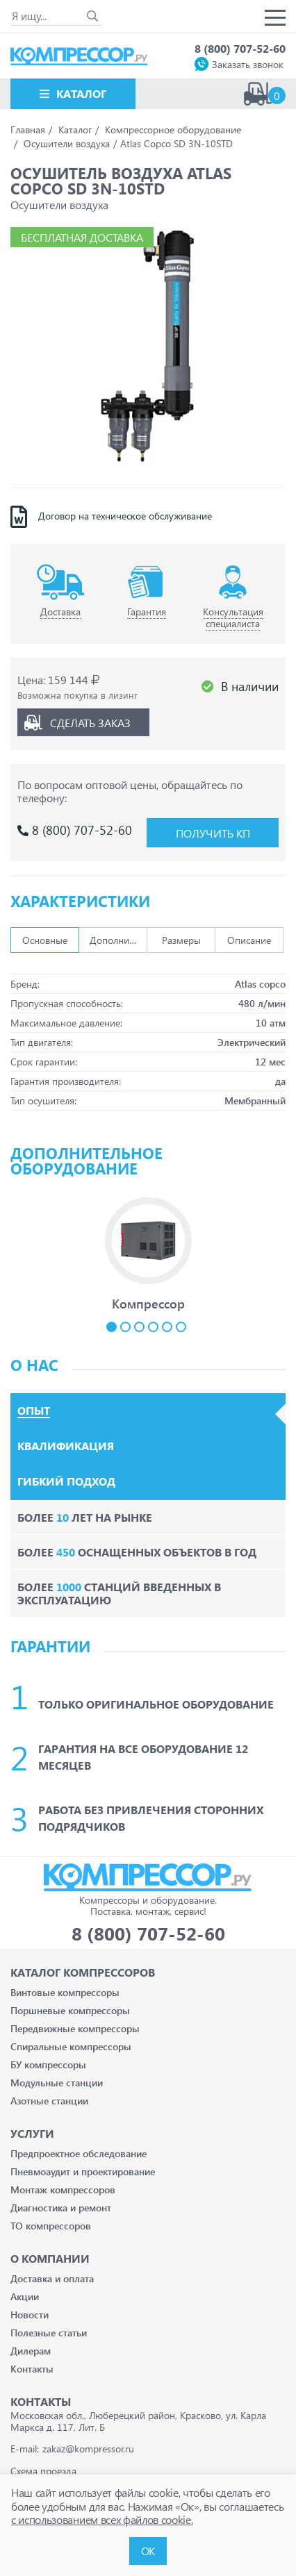 This screenshot has width=296, height=2576. What do you see at coordinates (52, 2278) in the screenshot?
I see `Доставка и оплата` at bounding box center [52, 2278].